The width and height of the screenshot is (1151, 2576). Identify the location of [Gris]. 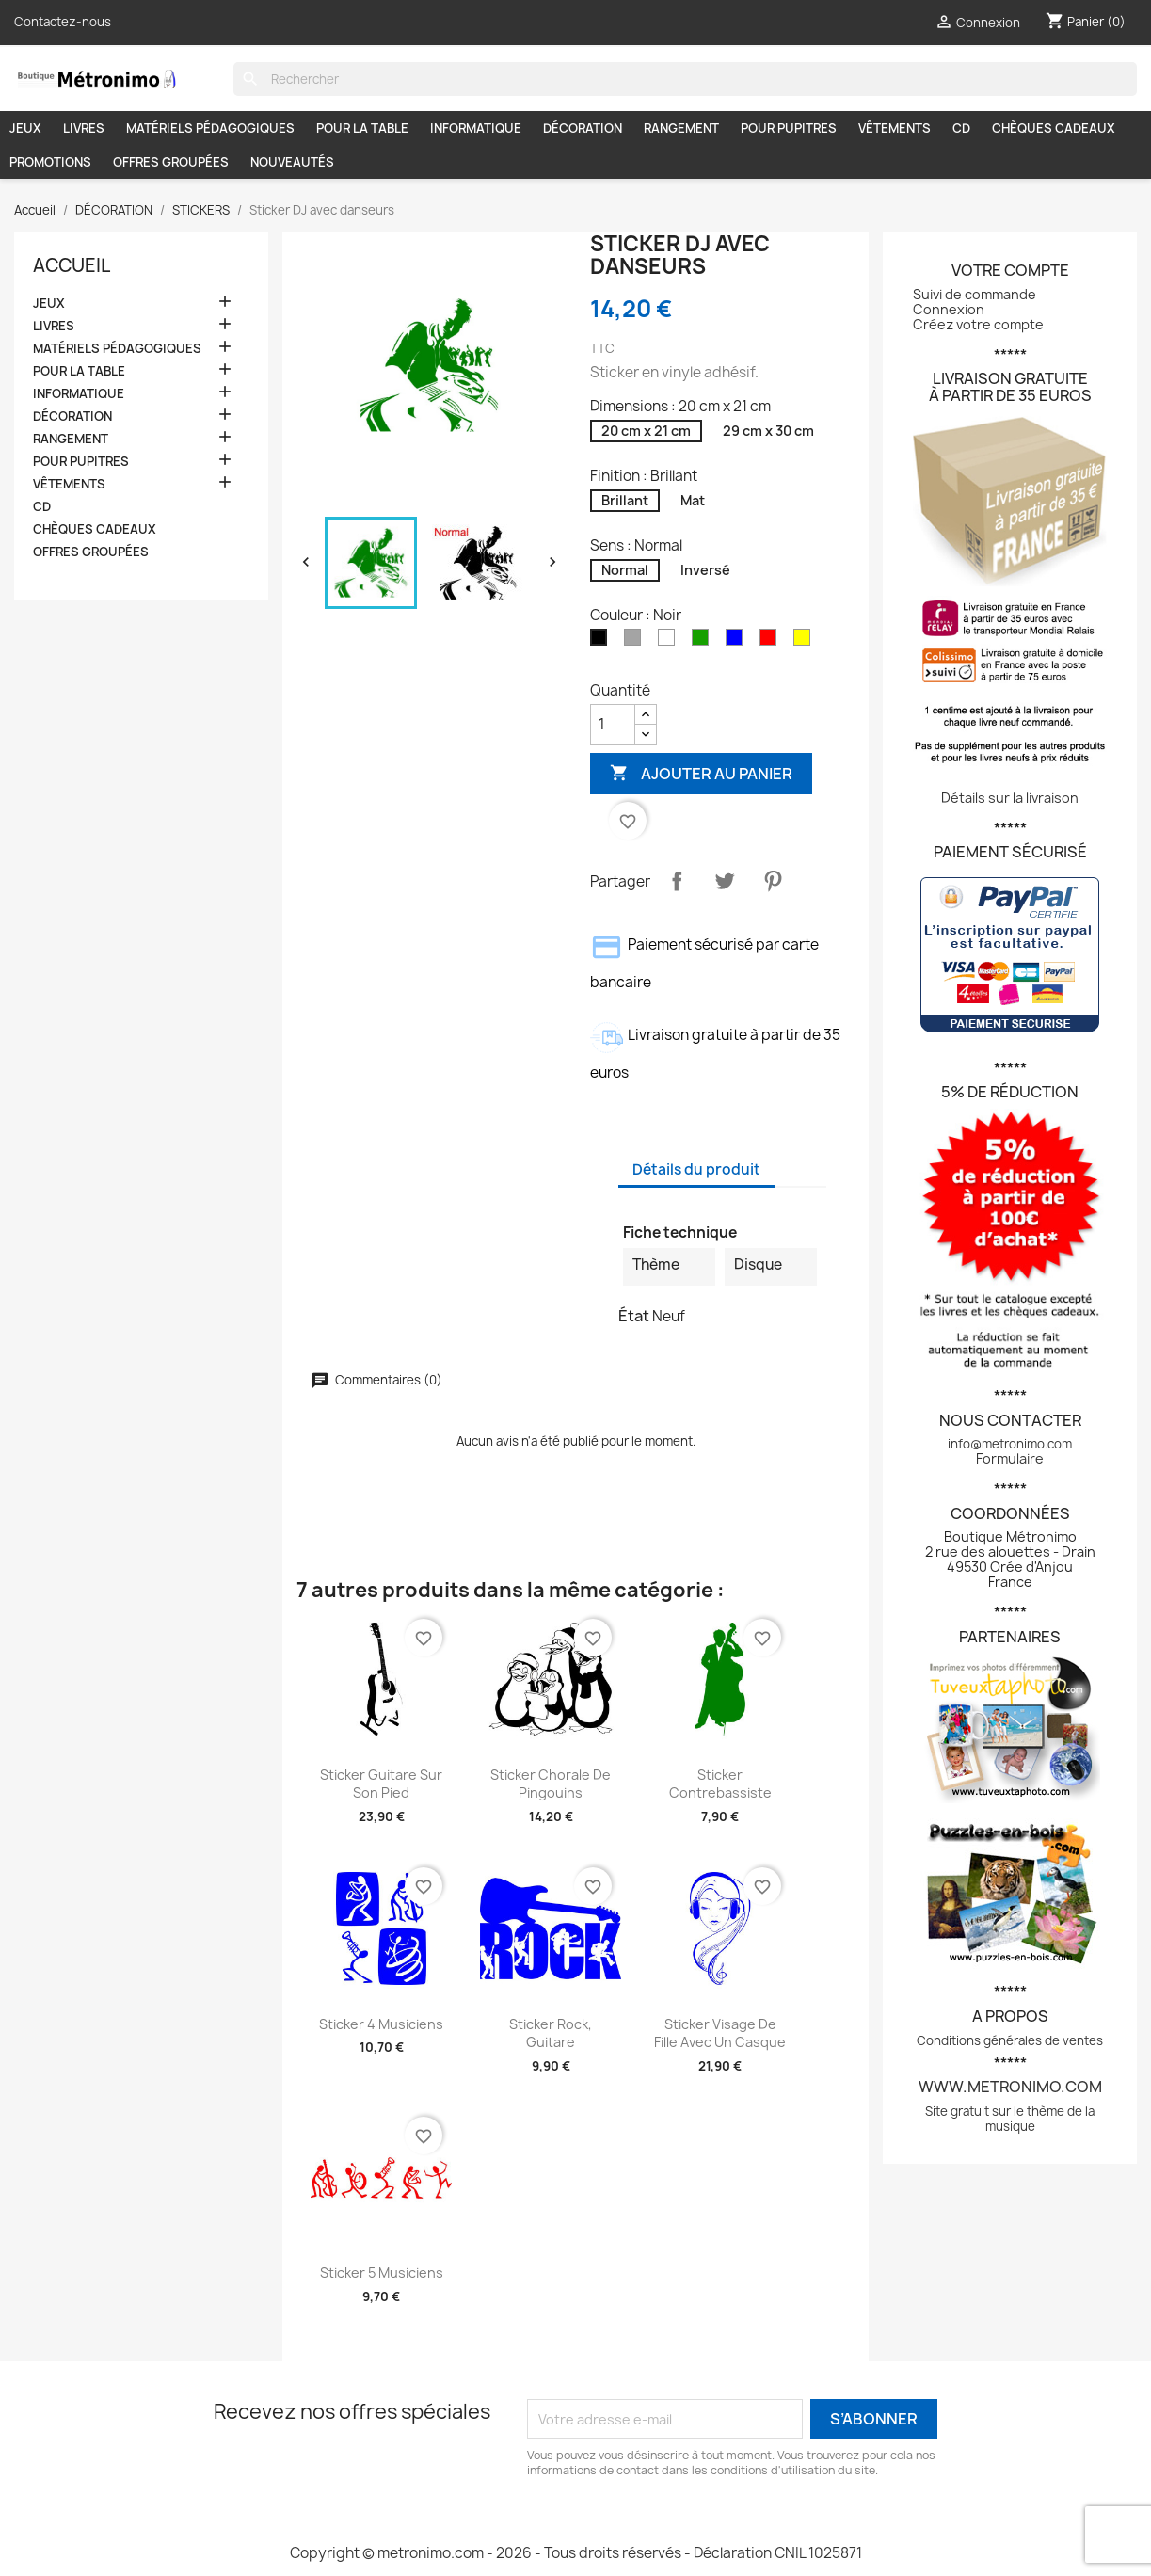
(636, 641).